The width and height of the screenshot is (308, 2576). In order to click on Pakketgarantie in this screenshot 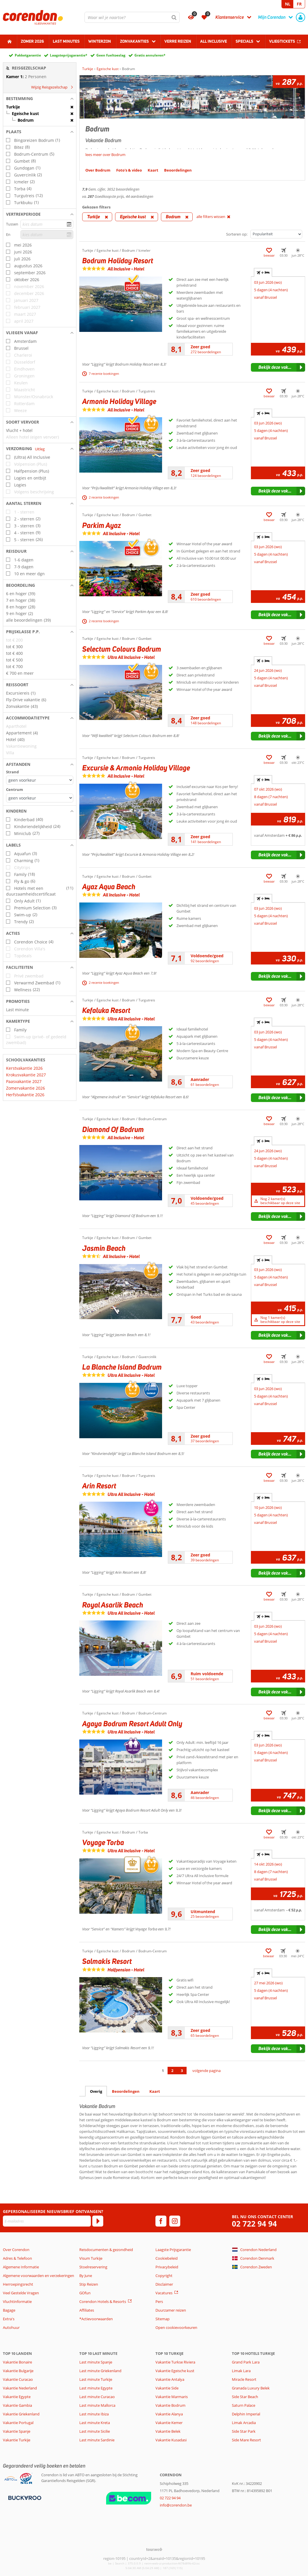, I will do `click(28, 55)`.